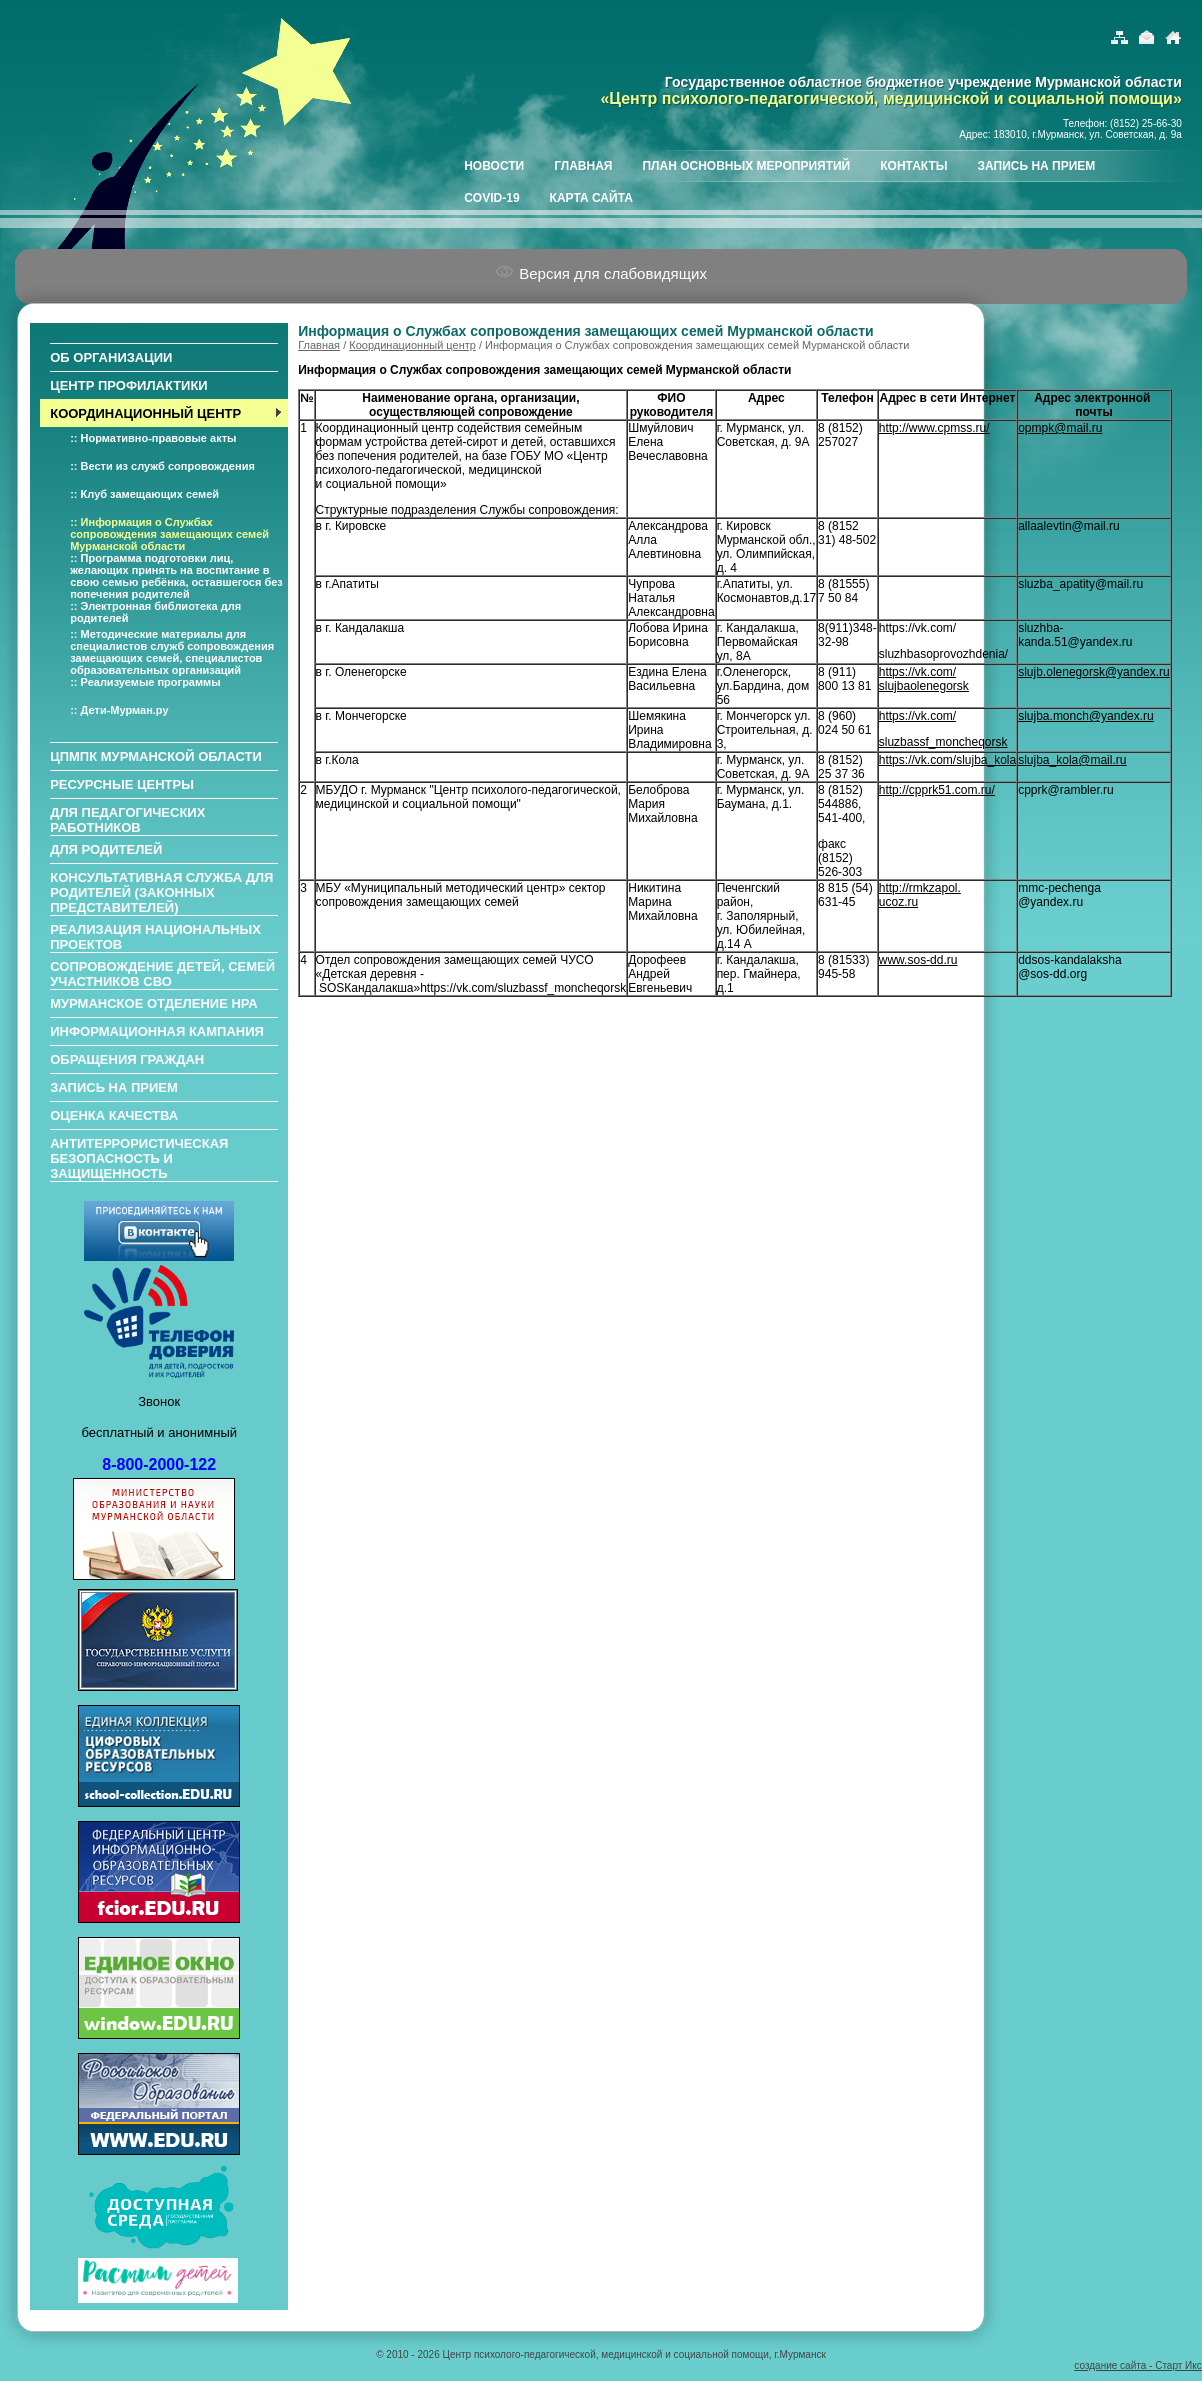 The image size is (1202, 2381). Describe the element at coordinates (319, 345) in the screenshot. I see `Главная` at that location.